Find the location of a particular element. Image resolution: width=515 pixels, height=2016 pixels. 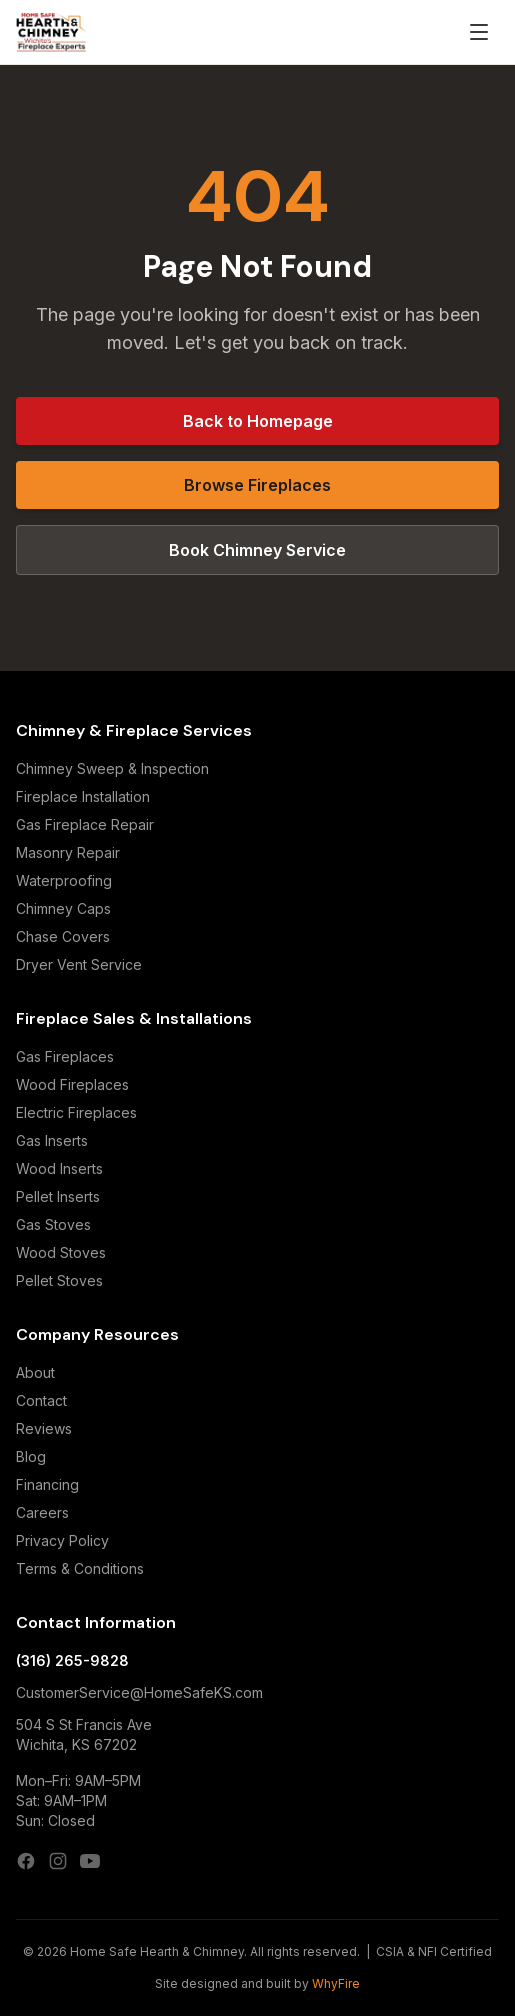

Book Chimney Service is located at coordinates (257, 550).